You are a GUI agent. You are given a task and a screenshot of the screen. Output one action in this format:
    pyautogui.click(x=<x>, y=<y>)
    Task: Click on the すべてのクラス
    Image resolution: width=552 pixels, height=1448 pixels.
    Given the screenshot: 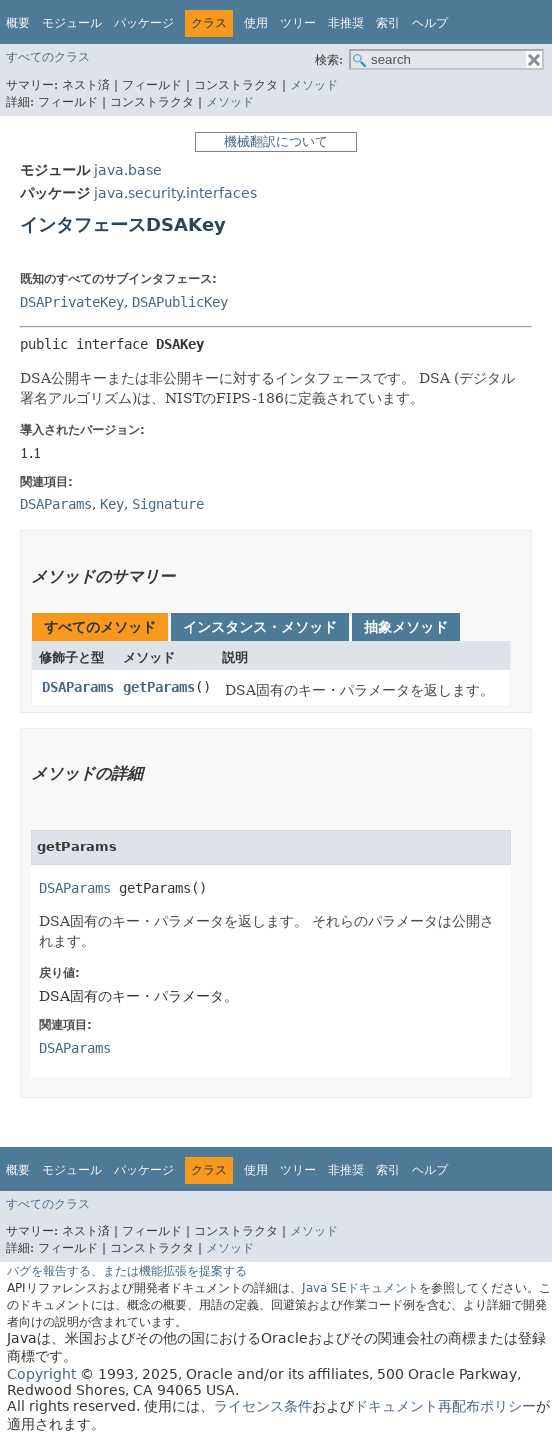 What is the action you would take?
    pyautogui.click(x=48, y=57)
    